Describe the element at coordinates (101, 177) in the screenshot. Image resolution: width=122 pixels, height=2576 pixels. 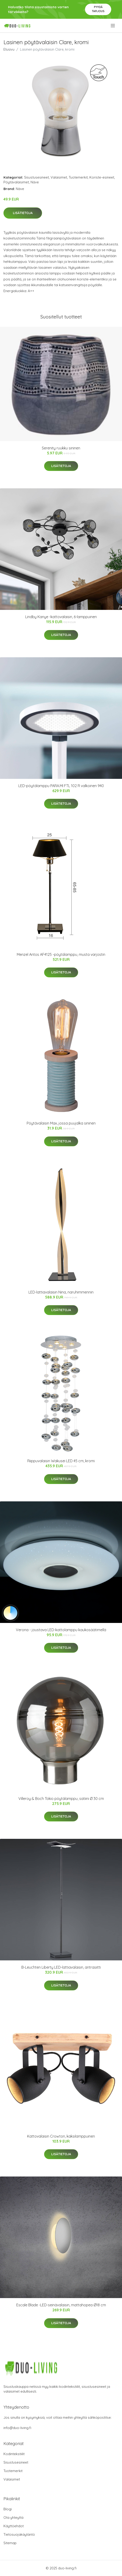
I see `Koriste-esineet` at that location.